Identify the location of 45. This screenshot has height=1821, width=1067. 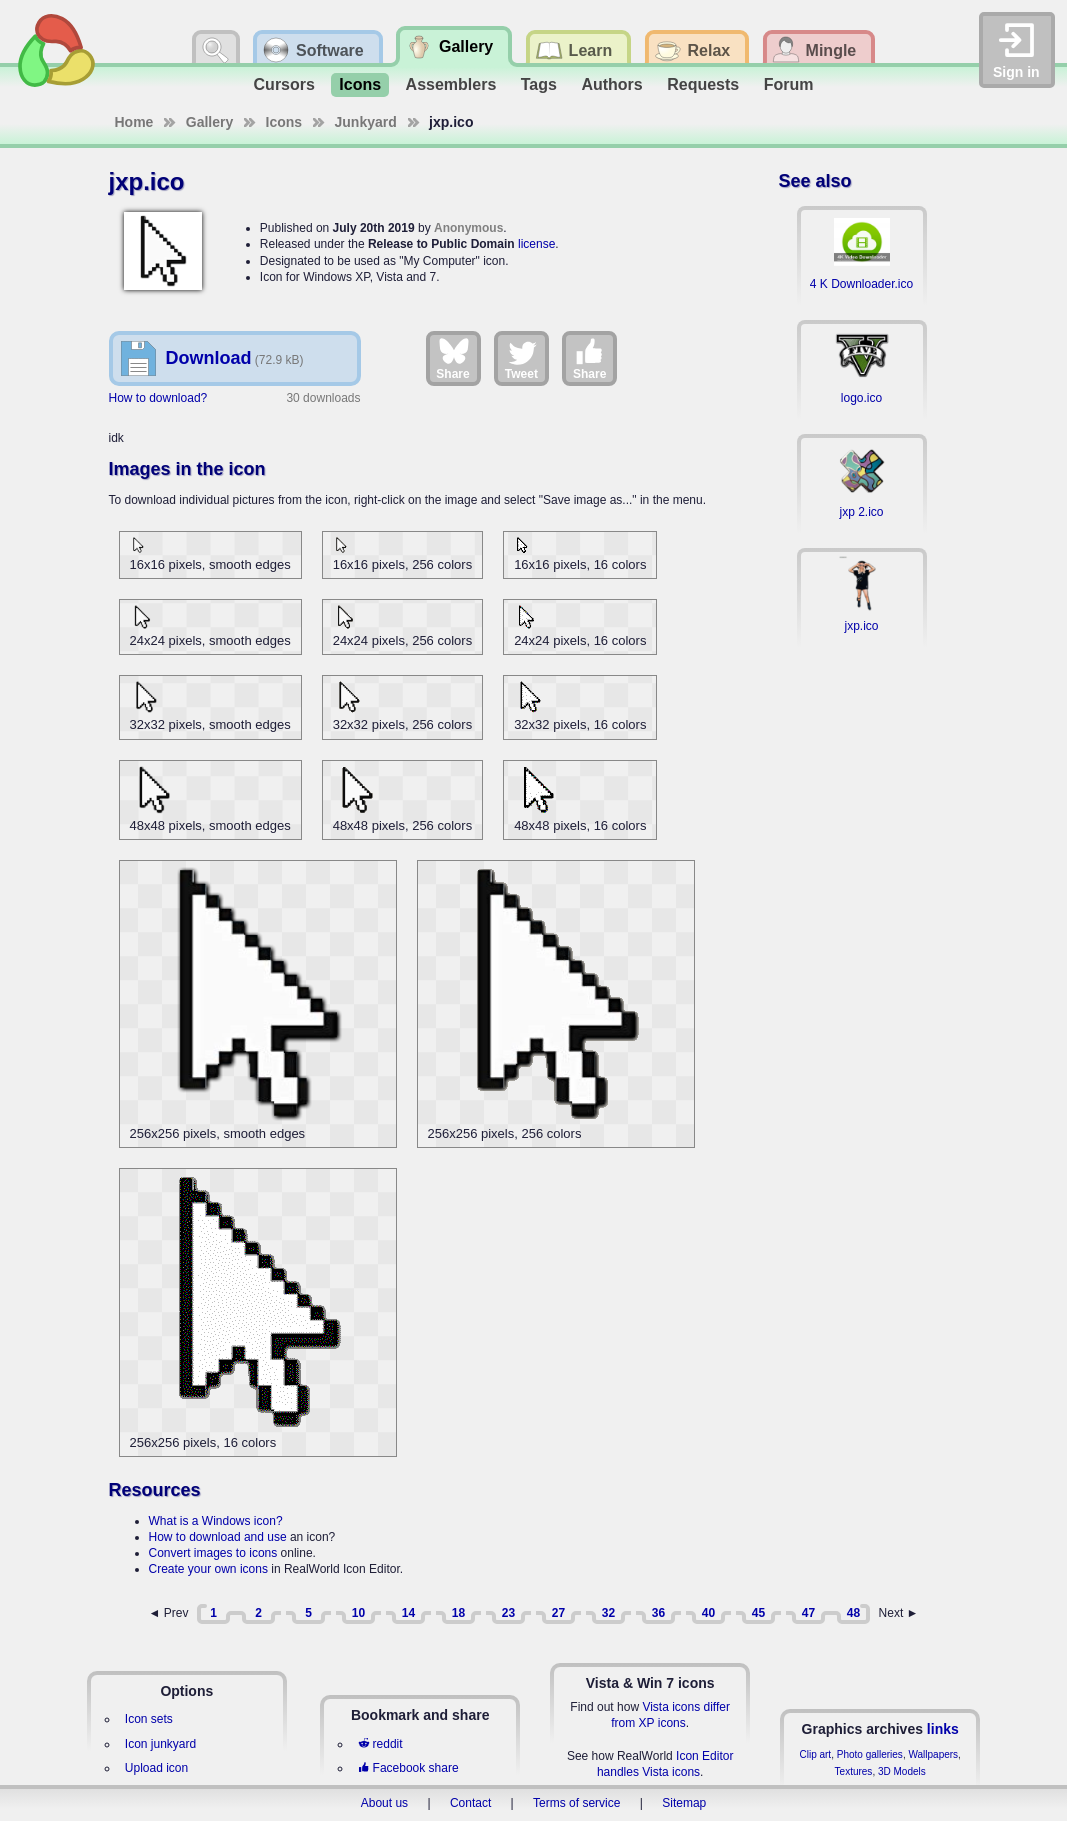
(758, 1613).